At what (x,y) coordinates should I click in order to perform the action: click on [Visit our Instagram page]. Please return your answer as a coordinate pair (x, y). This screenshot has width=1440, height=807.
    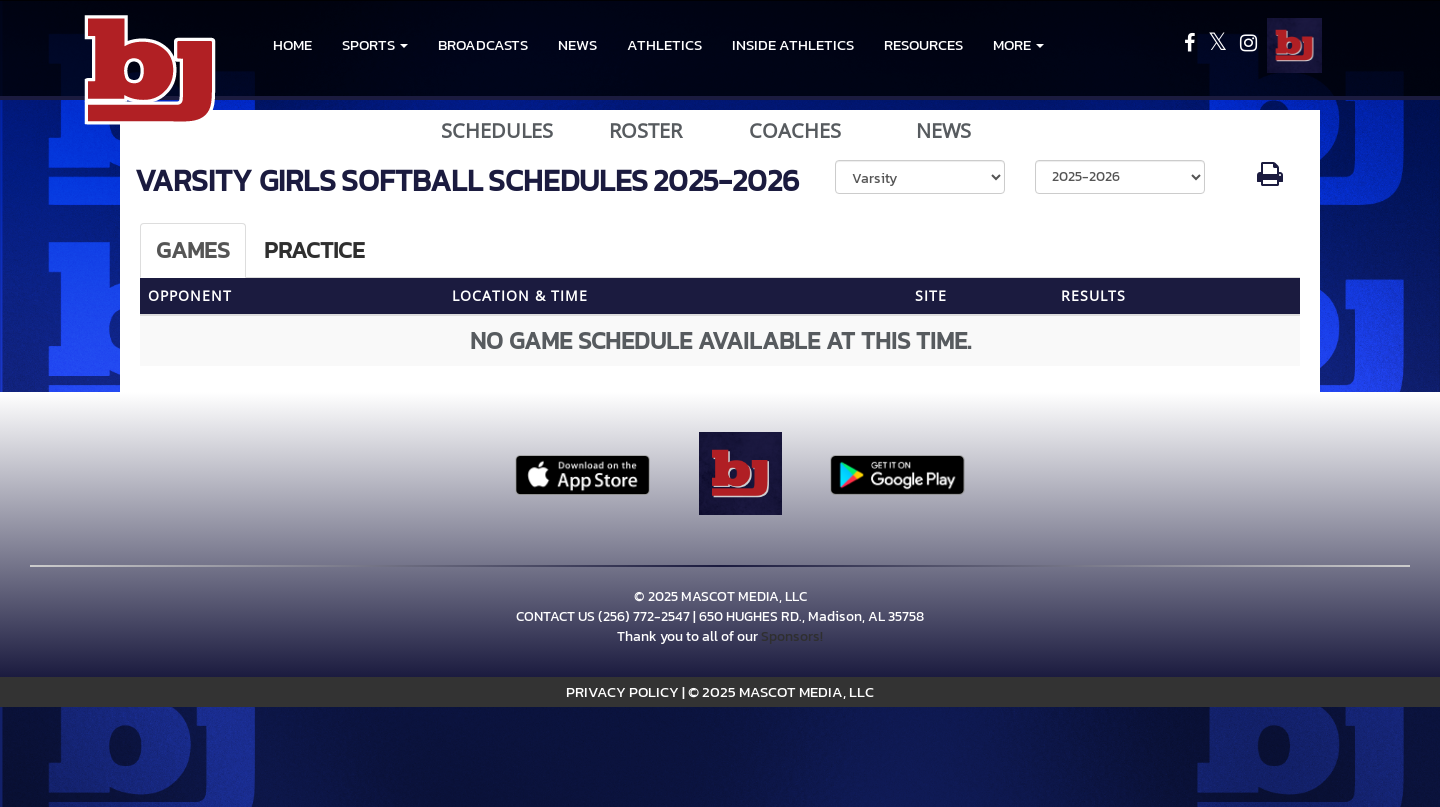
    Looking at the image, I should click on (1248, 45).